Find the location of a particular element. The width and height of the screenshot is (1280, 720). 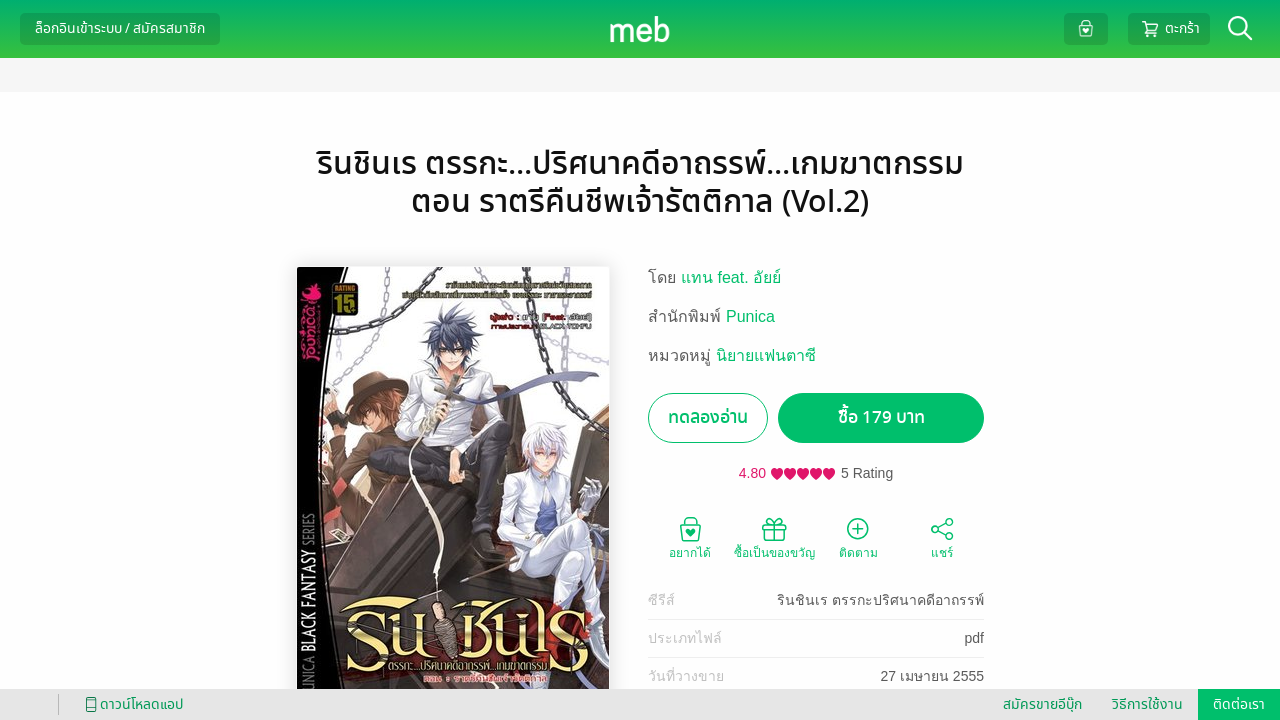

สมัครขายอีบุ๊ก is located at coordinates (1042, 704).